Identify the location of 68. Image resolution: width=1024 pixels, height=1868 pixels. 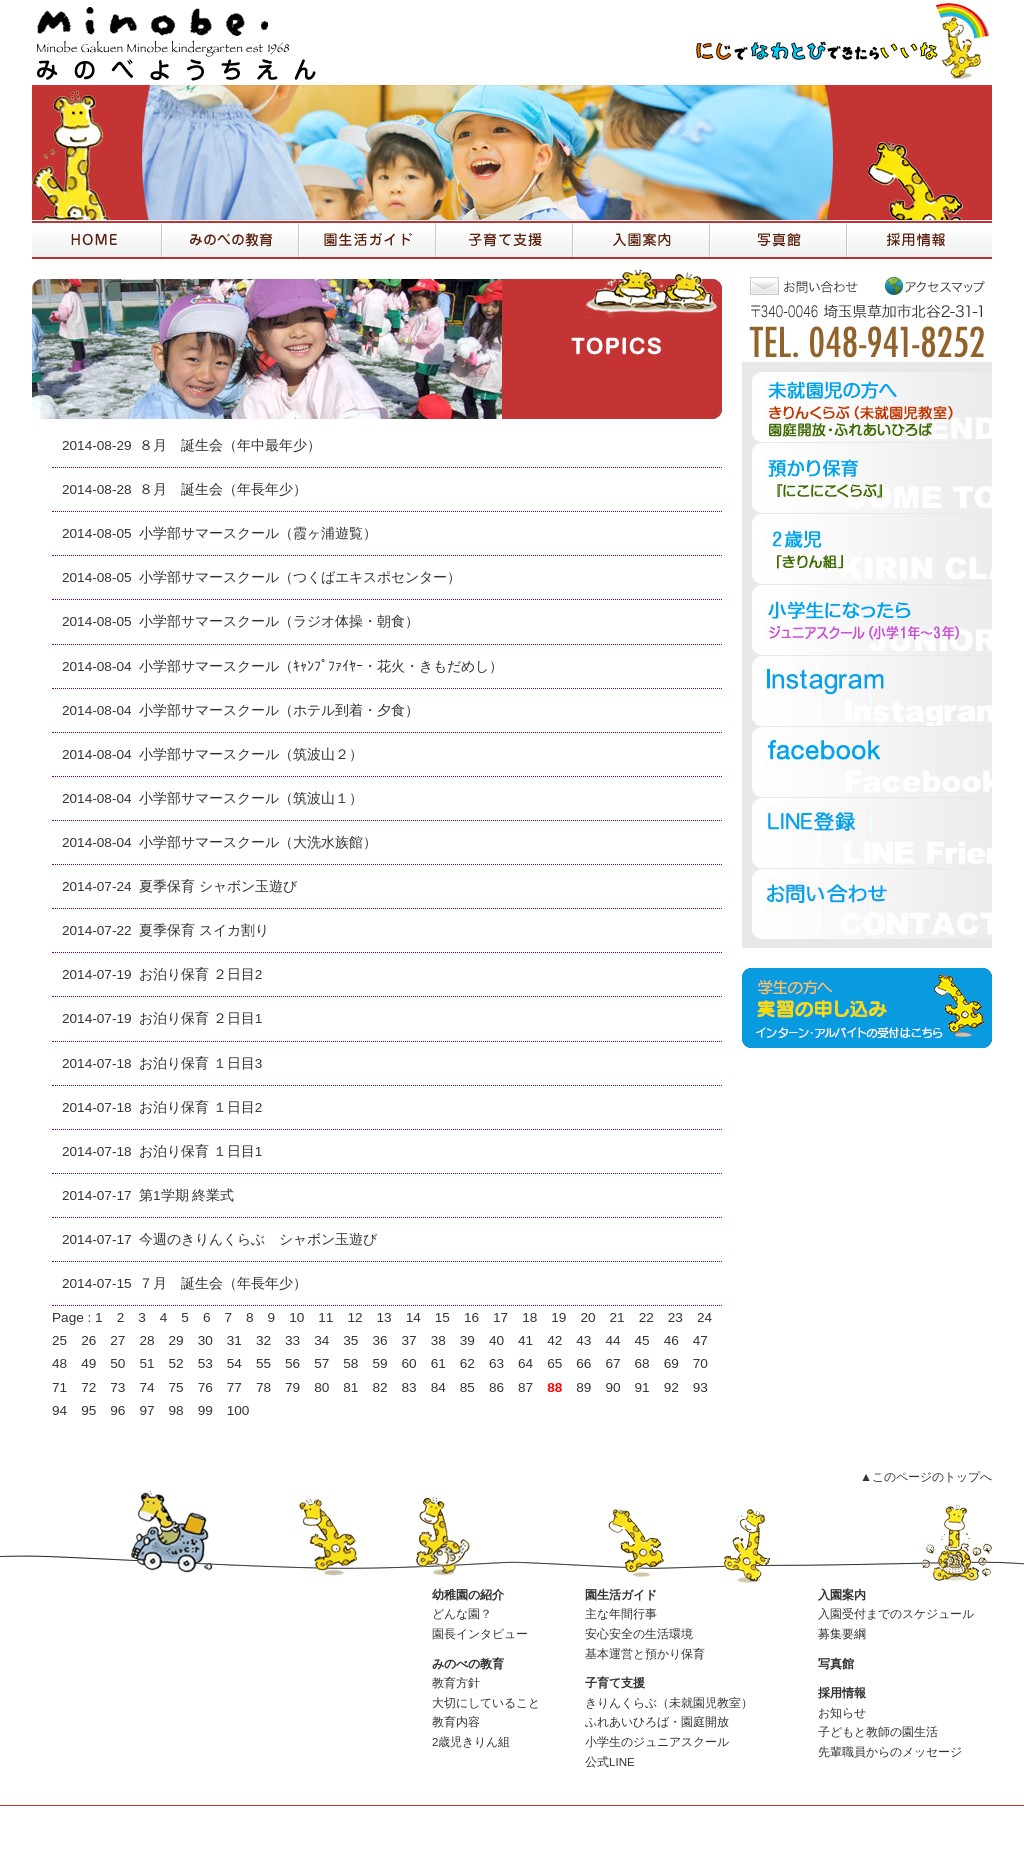
(642, 1363).